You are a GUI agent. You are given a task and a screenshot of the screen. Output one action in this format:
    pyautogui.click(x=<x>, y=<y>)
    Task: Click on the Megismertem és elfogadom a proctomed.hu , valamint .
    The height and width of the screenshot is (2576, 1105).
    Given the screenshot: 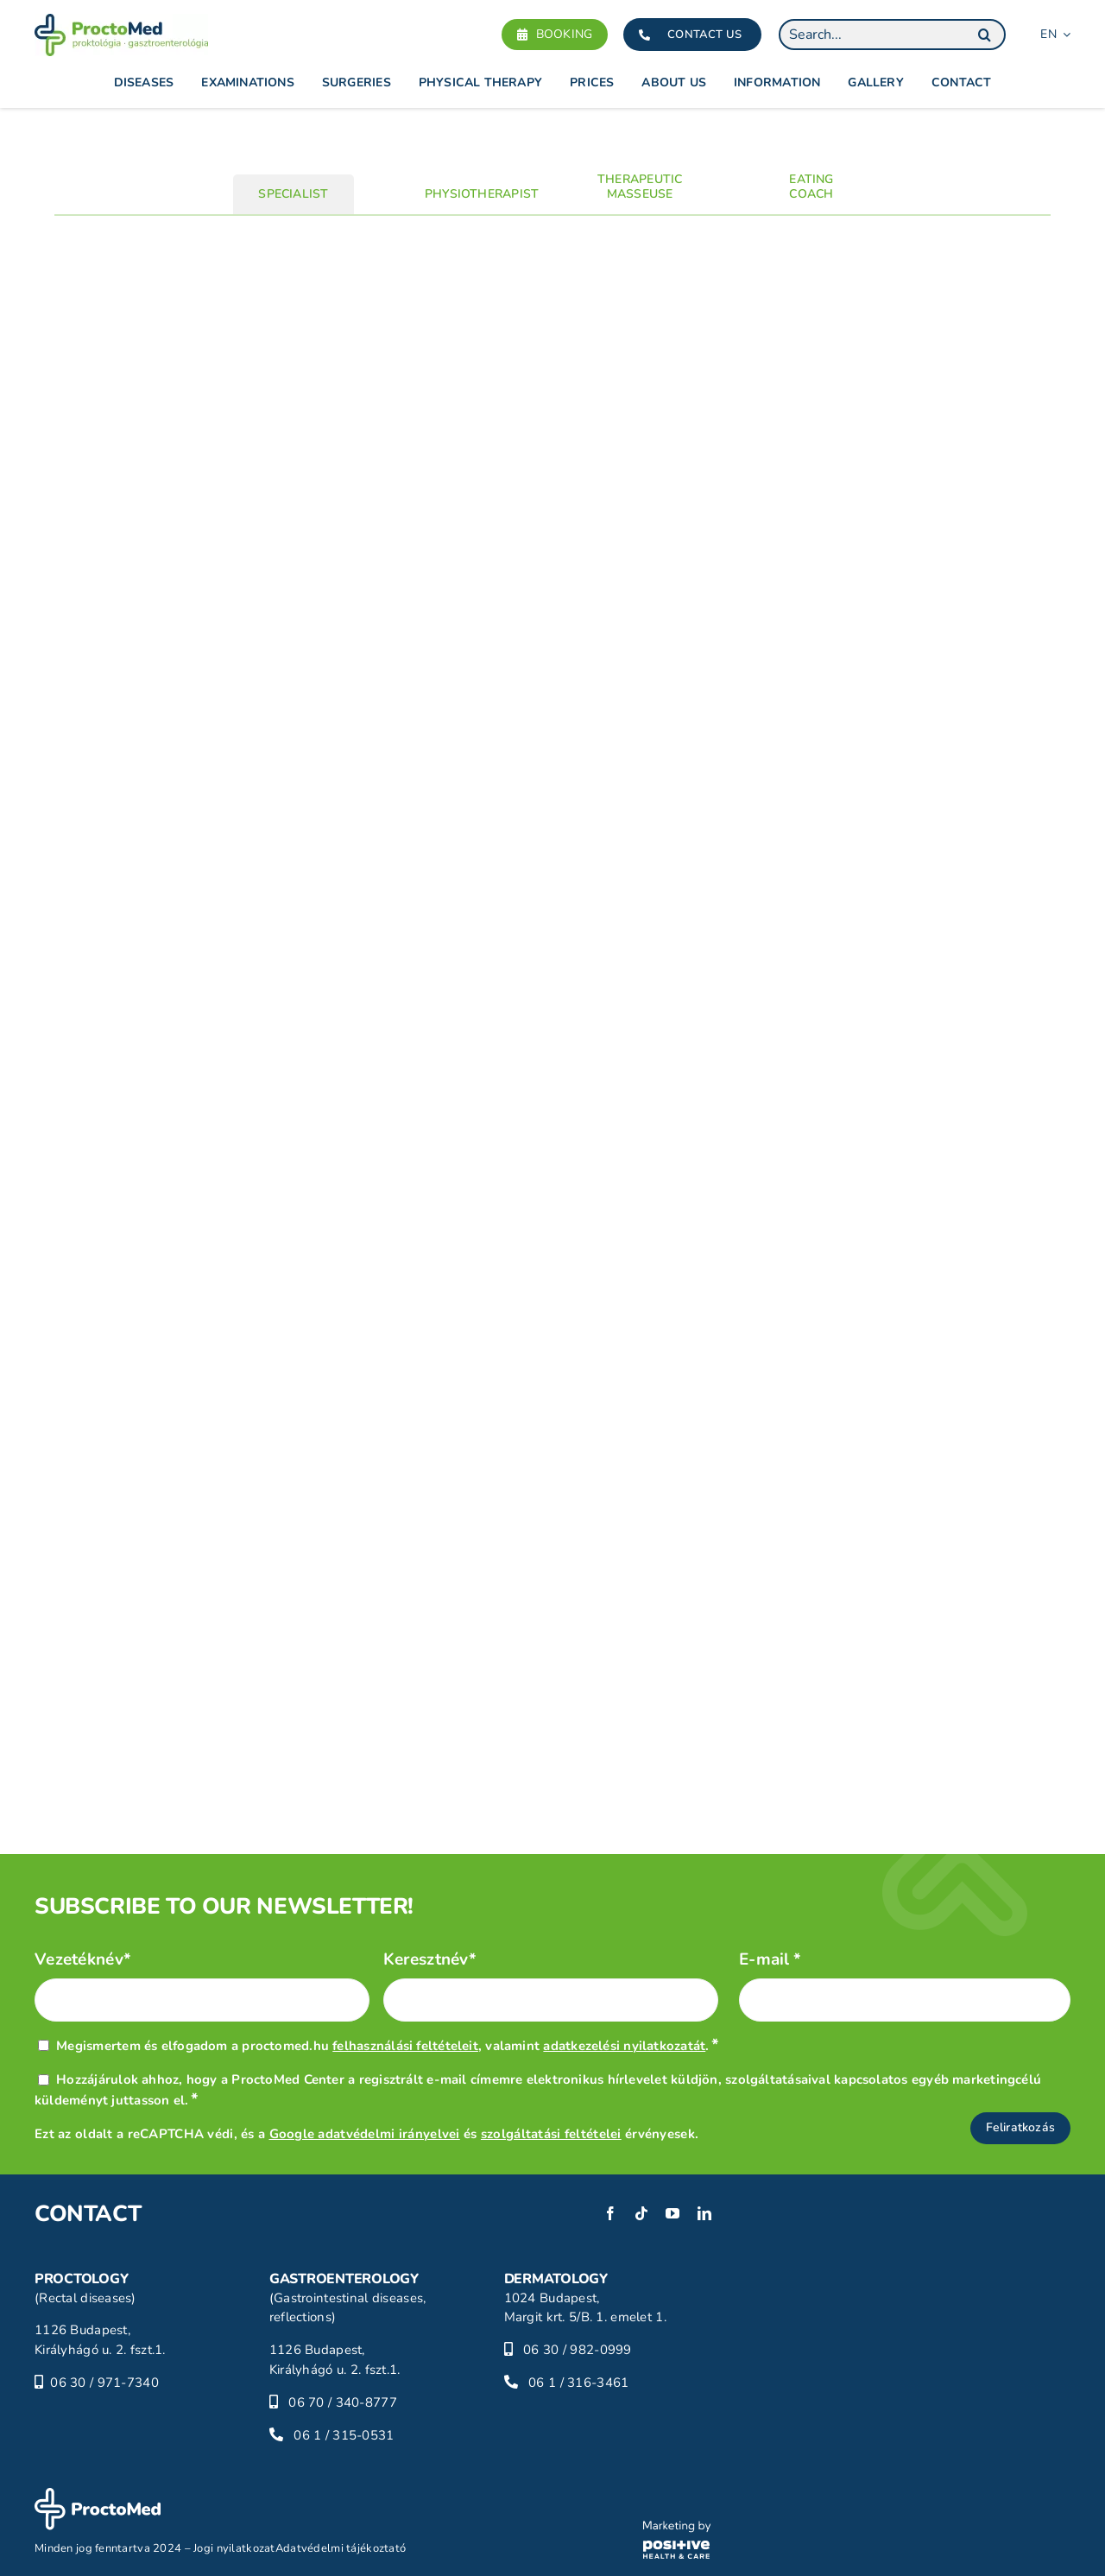 What is the action you would take?
    pyautogui.click(x=387, y=2045)
    